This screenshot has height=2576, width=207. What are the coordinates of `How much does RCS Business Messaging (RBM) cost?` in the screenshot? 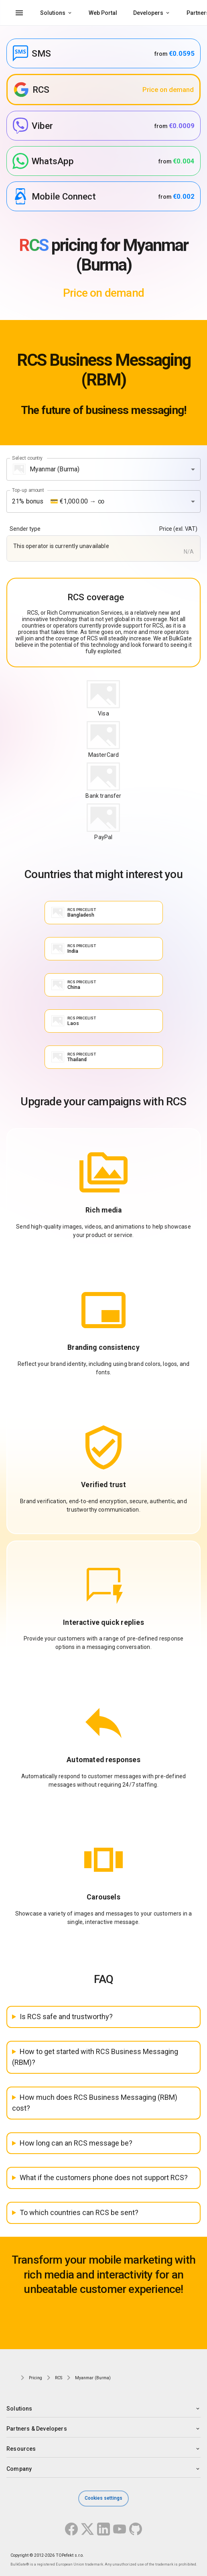 It's located at (94, 2102).